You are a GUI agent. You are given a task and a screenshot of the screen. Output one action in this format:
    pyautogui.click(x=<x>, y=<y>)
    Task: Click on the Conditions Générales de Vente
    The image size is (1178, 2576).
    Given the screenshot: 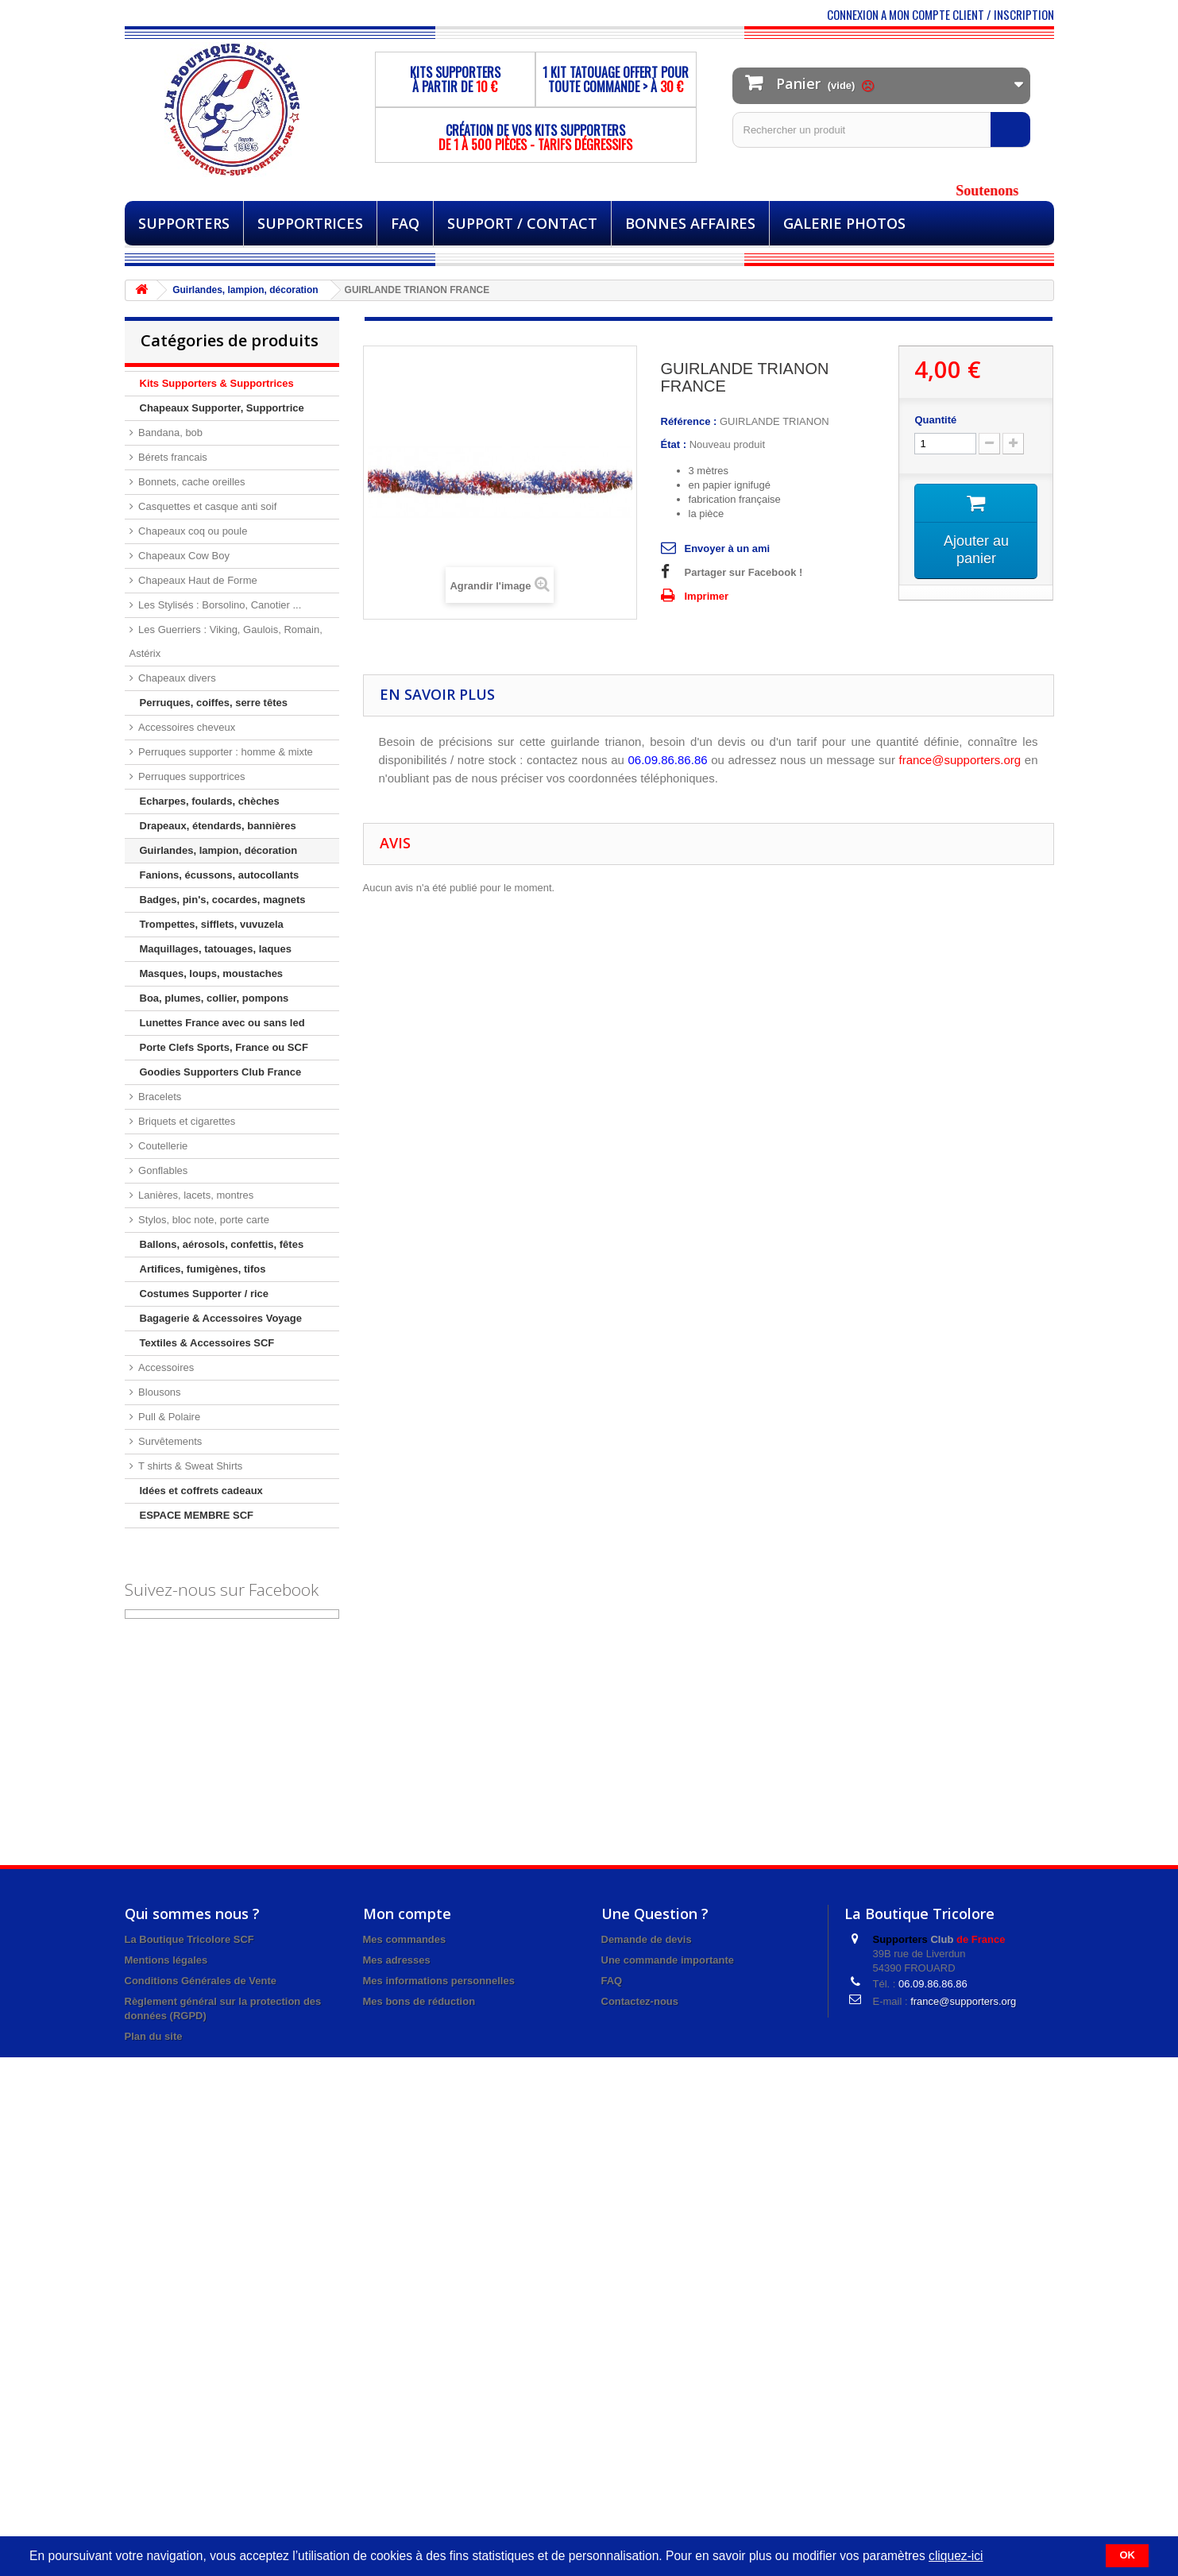 What is the action you would take?
    pyautogui.click(x=200, y=1981)
    